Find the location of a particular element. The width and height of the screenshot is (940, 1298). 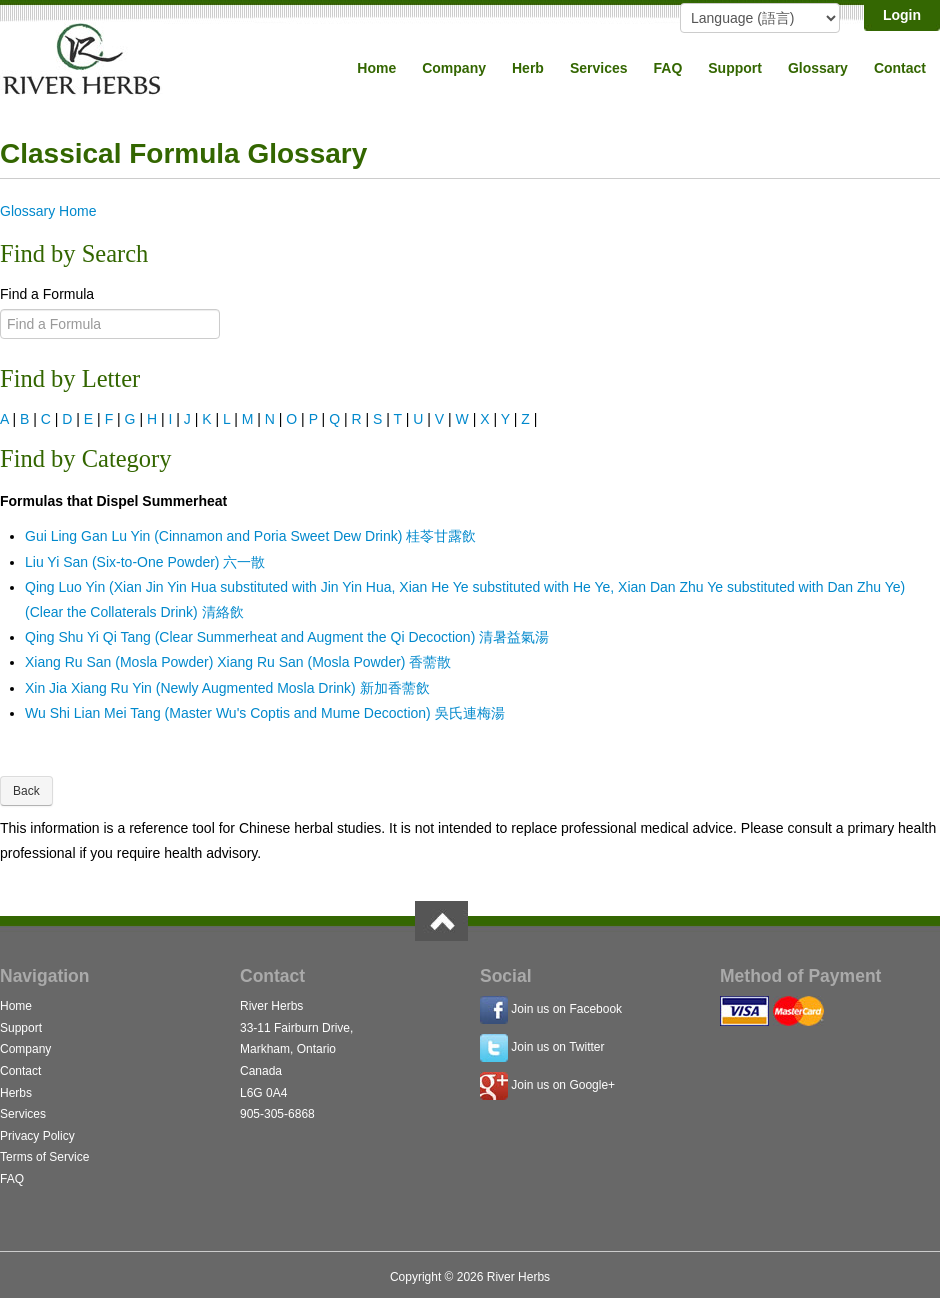

Gui Ling Gan Lu Yin (Cinnamon and Poria Sweet Dew Drink) 桂苓甘露飲 is located at coordinates (250, 536).